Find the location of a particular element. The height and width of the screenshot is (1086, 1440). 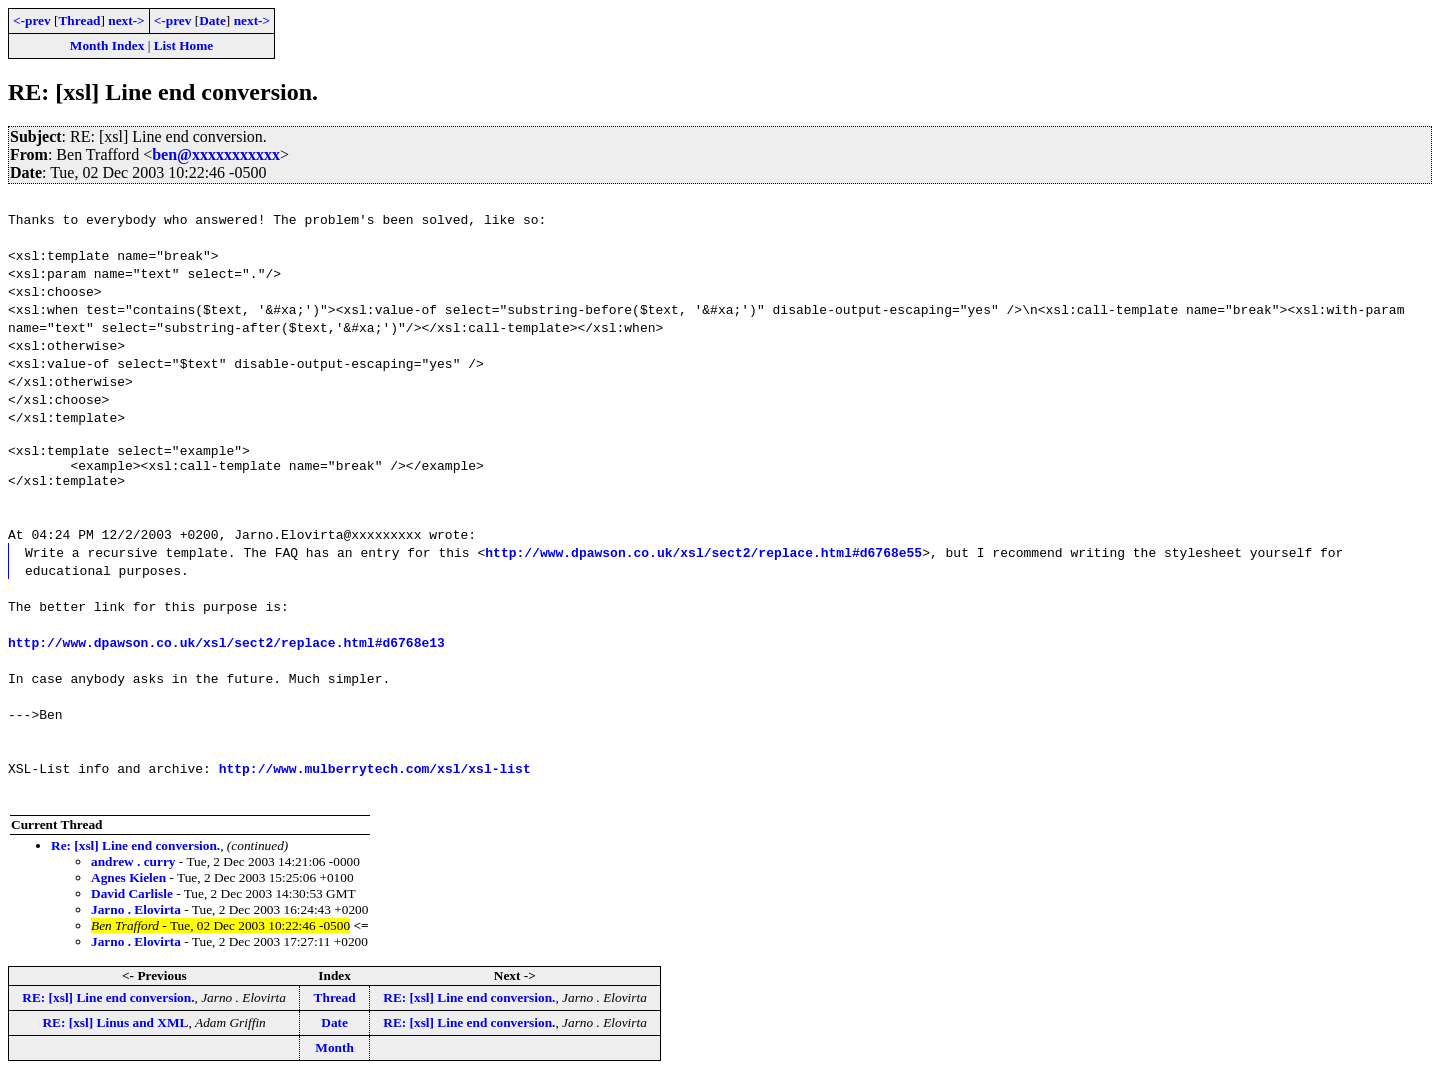

Month is located at coordinates (334, 1056).